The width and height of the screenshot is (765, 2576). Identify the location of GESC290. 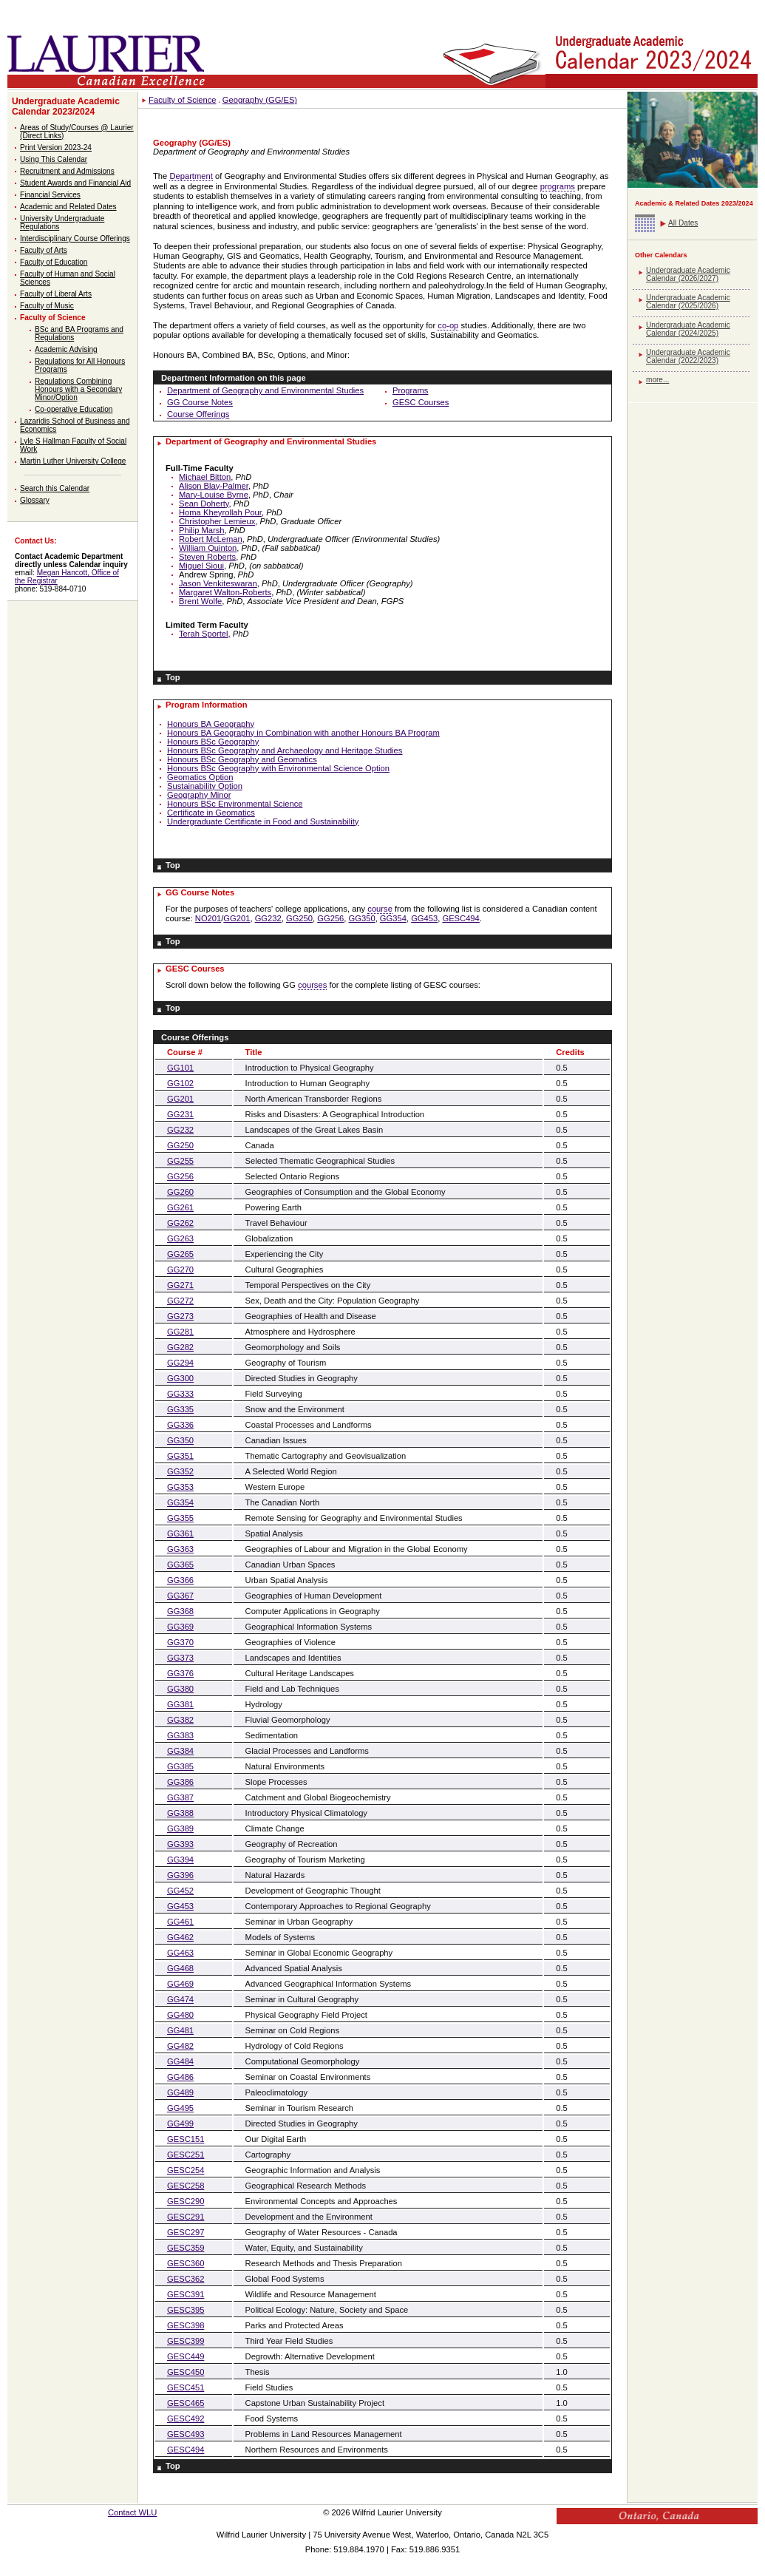
(185, 2201).